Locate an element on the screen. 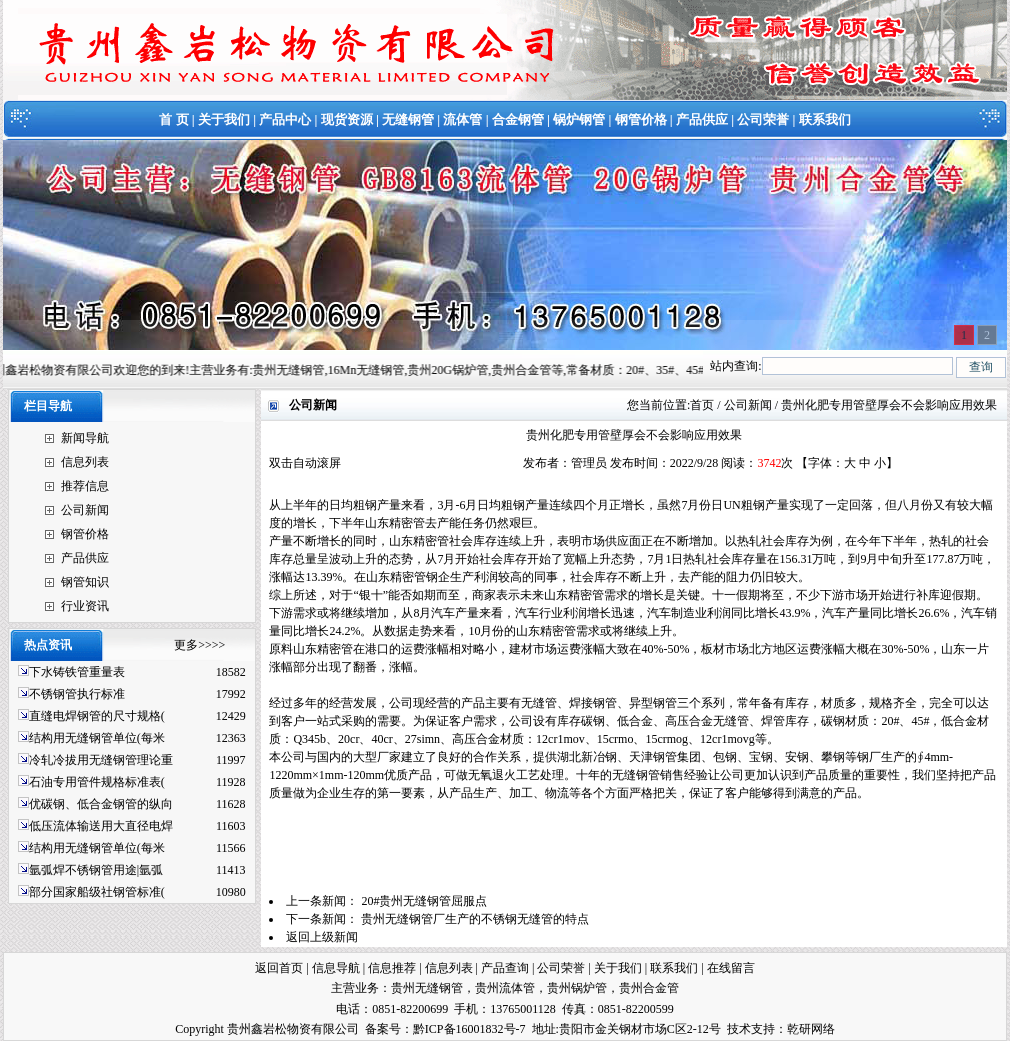 Image resolution: width=1010 pixels, height=1041 pixels. 新闻导航 is located at coordinates (85, 438).